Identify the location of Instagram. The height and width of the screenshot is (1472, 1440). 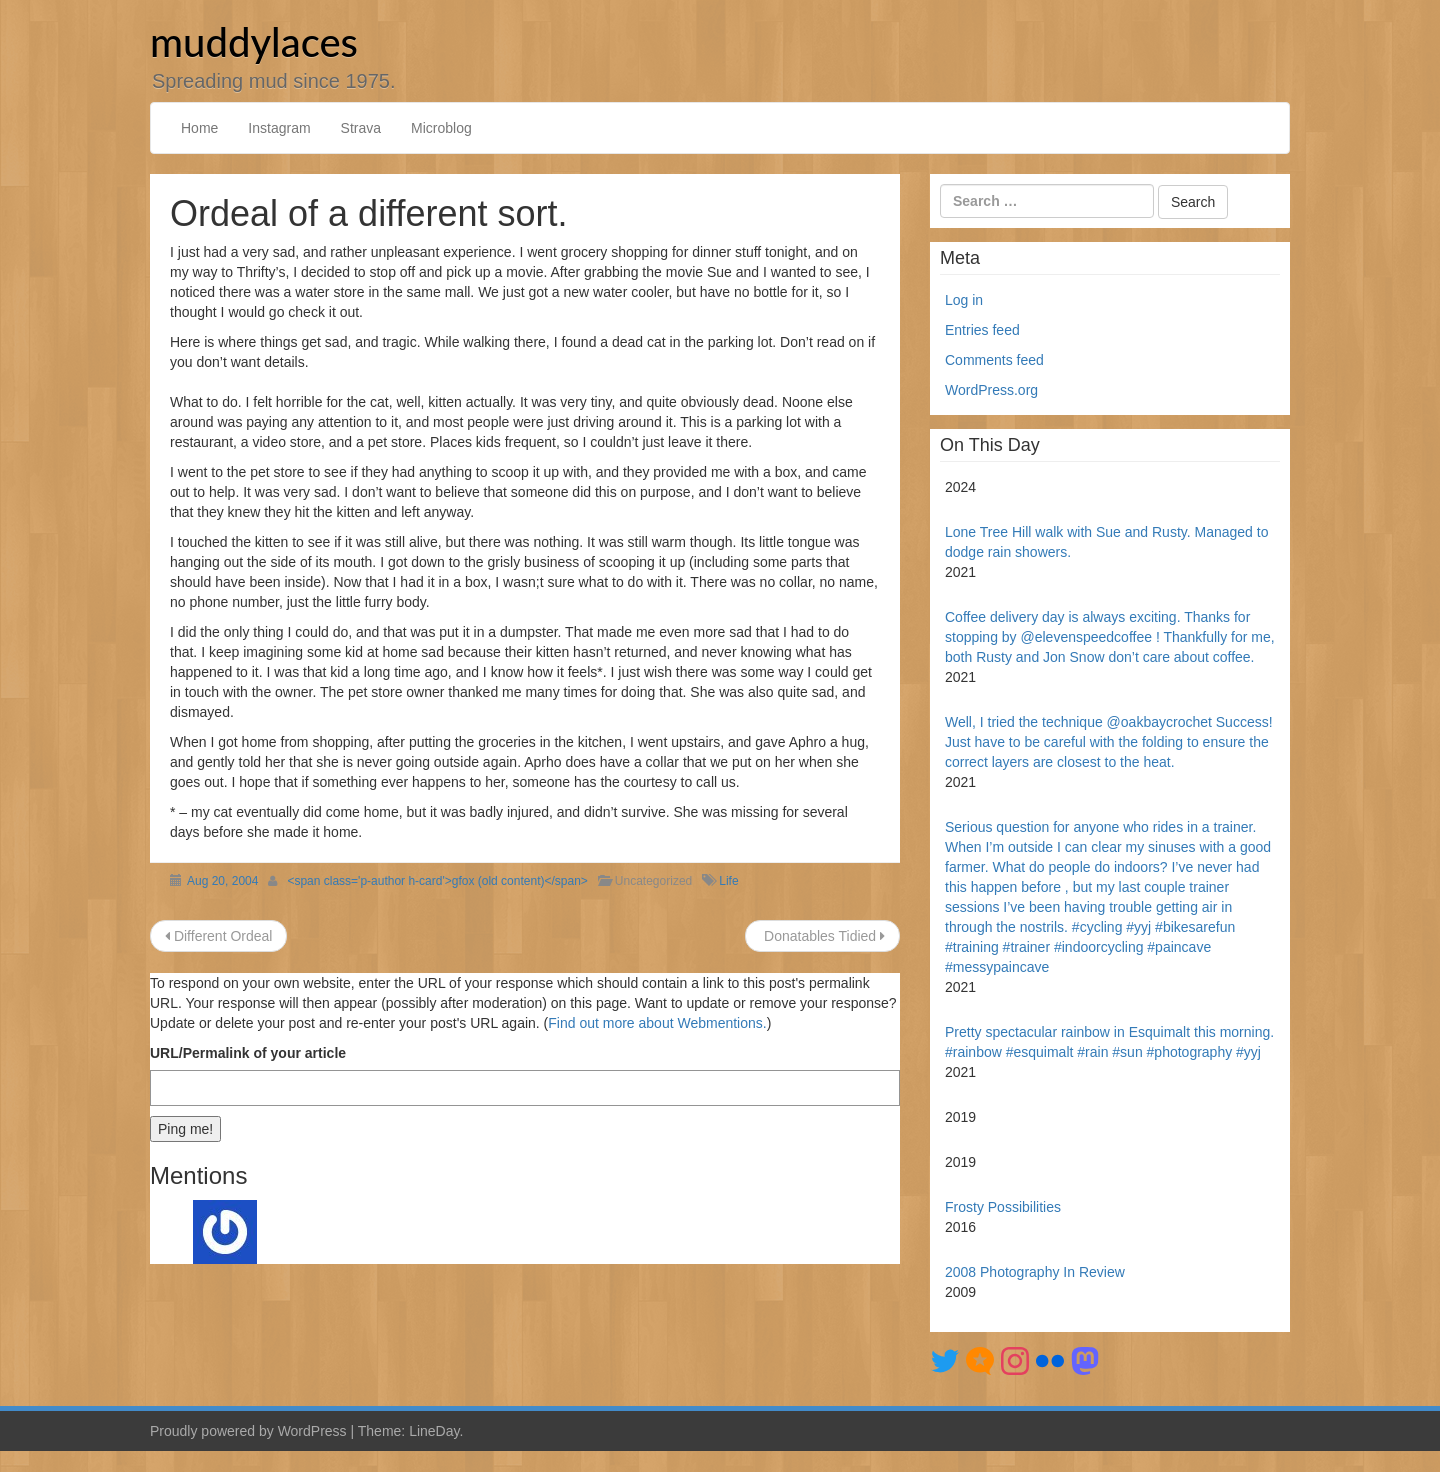
(279, 128).